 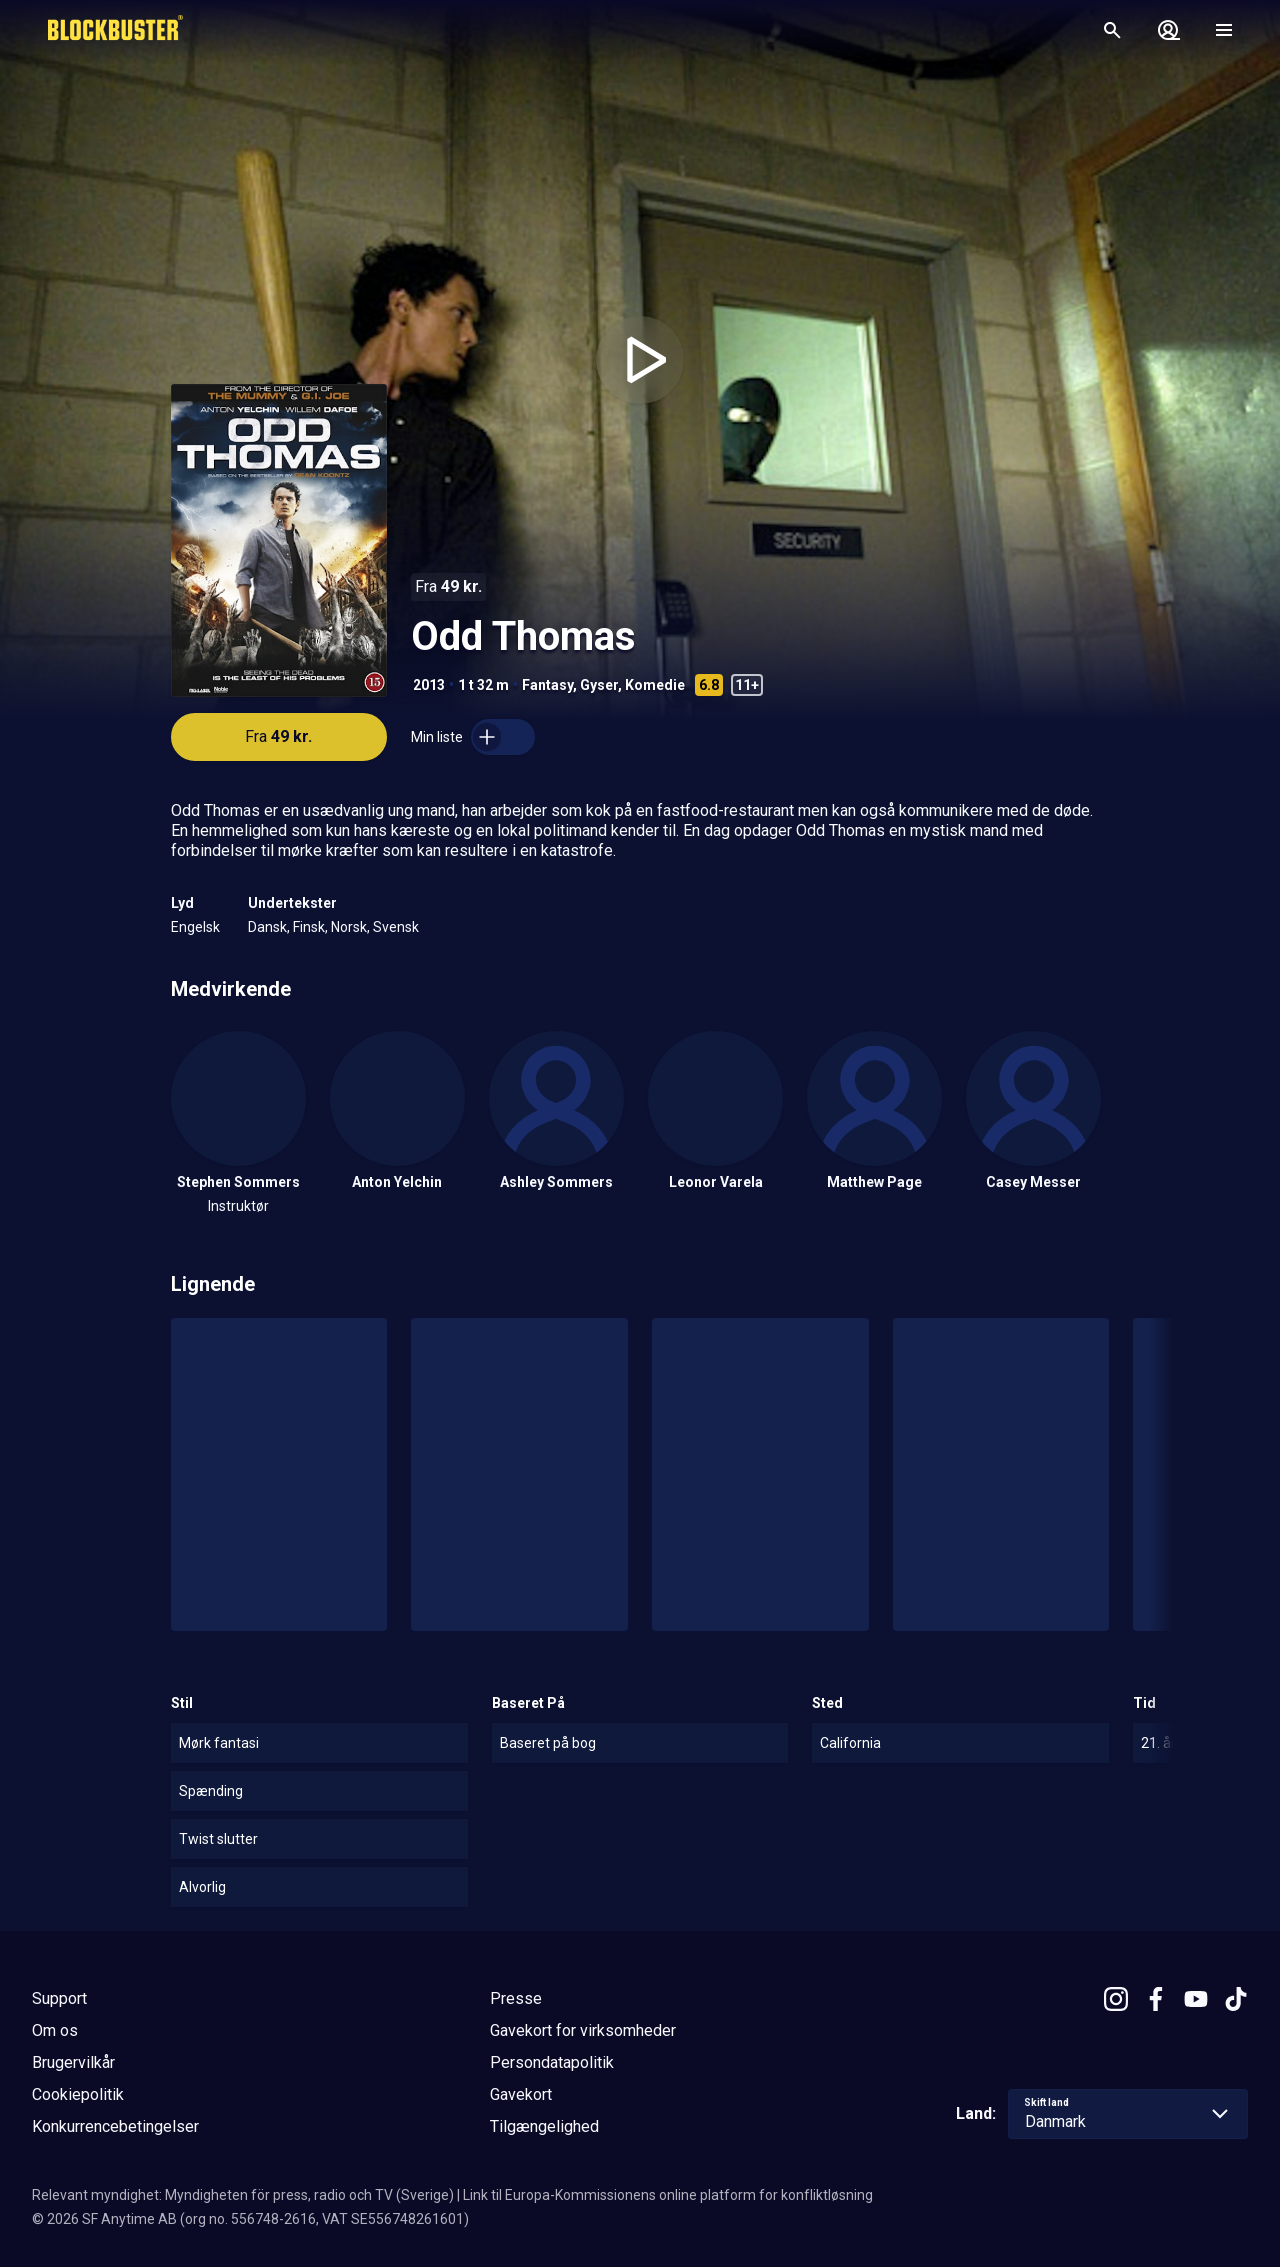 I want to click on 2013, so click(x=429, y=685).